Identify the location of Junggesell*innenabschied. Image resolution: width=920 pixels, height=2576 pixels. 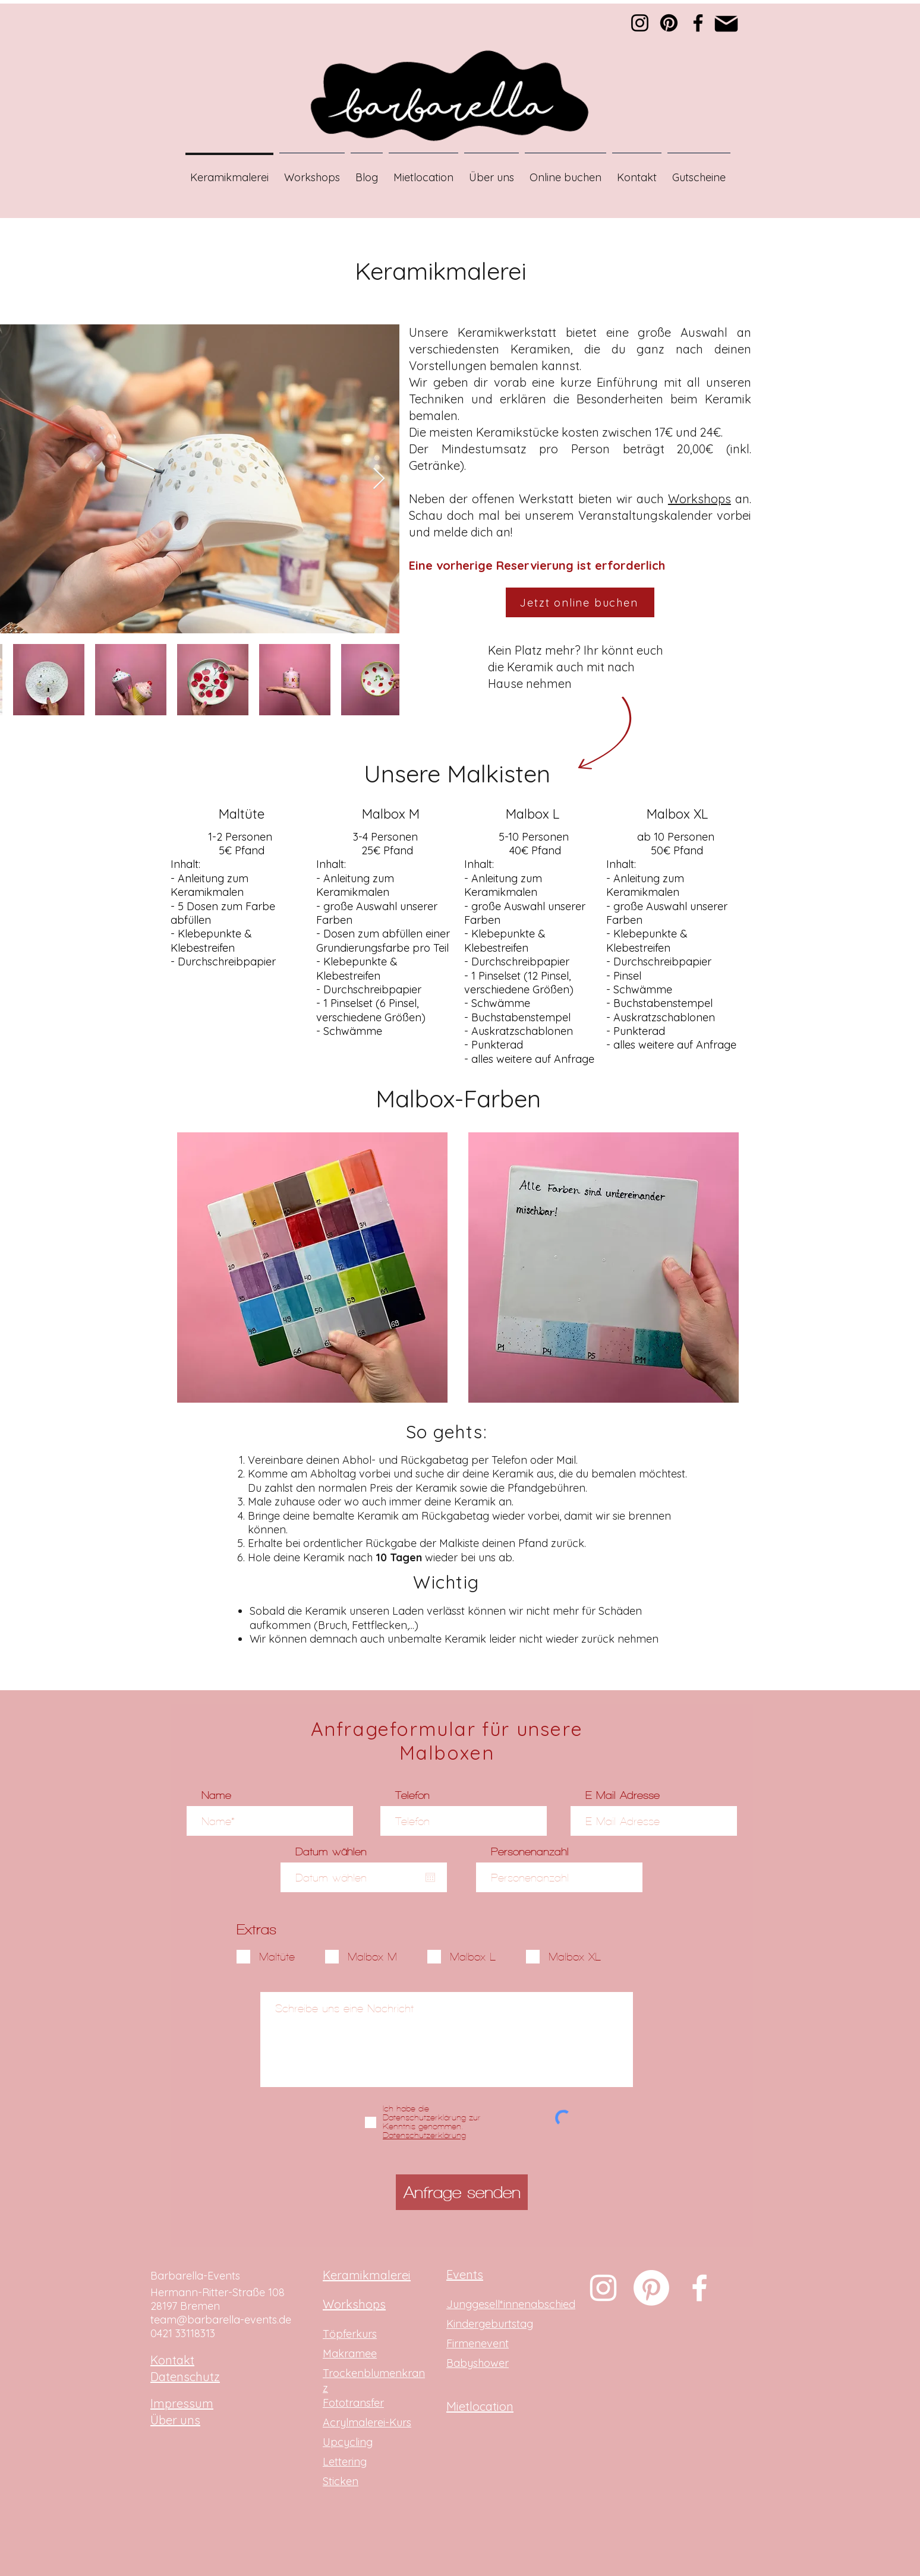
(510, 2304).